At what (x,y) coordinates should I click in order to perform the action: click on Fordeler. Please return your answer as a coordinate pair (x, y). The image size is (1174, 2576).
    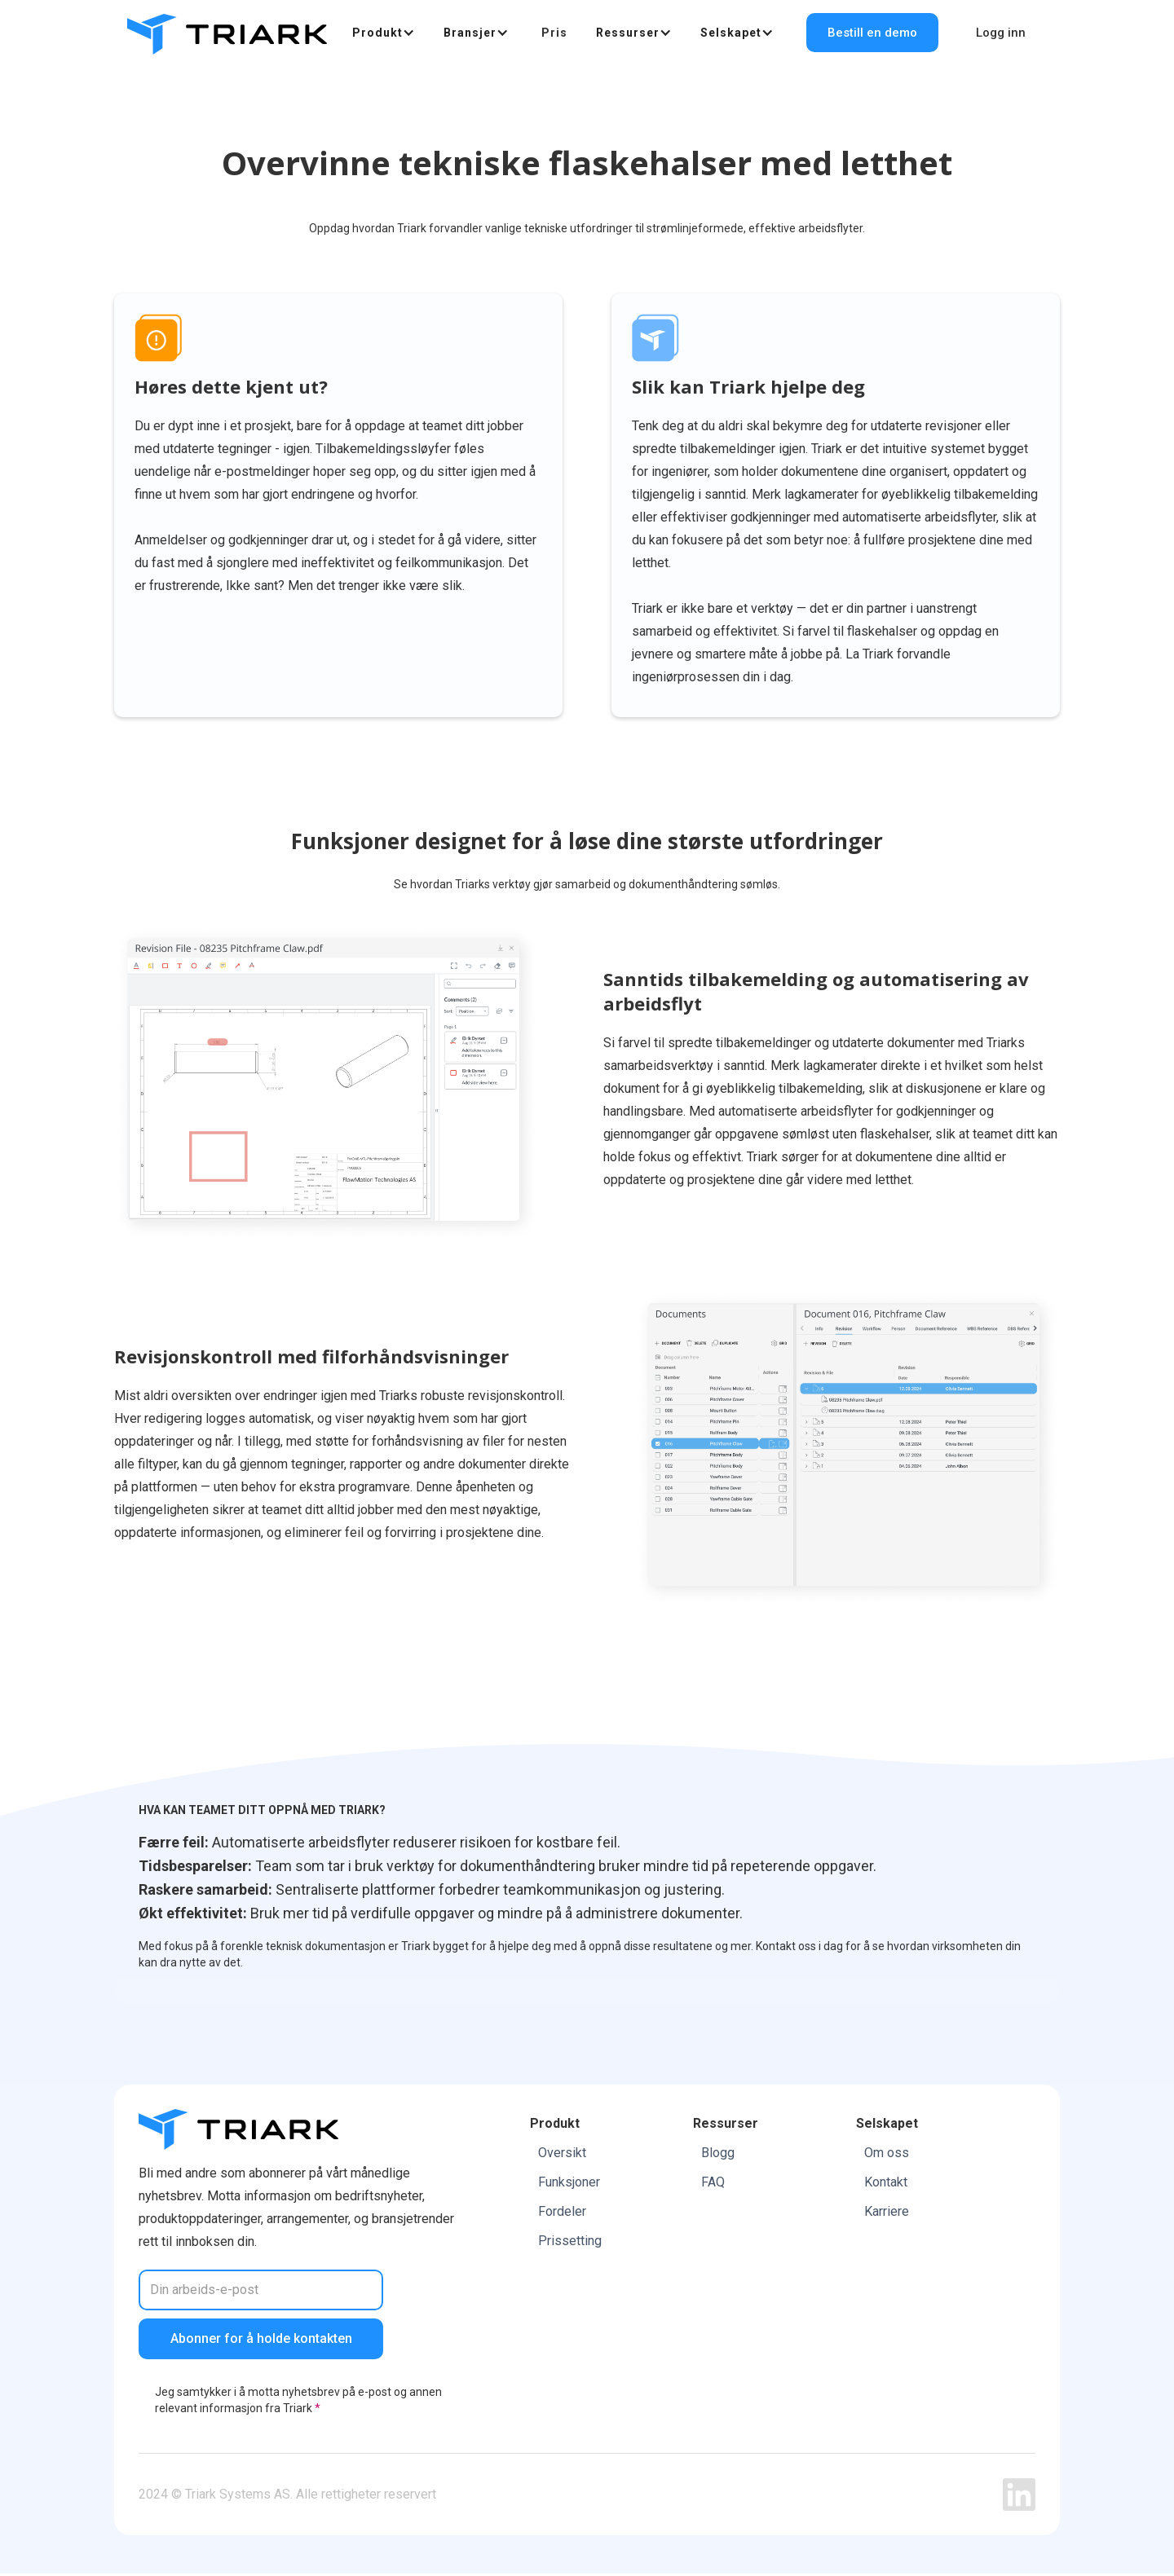
    Looking at the image, I should click on (562, 2212).